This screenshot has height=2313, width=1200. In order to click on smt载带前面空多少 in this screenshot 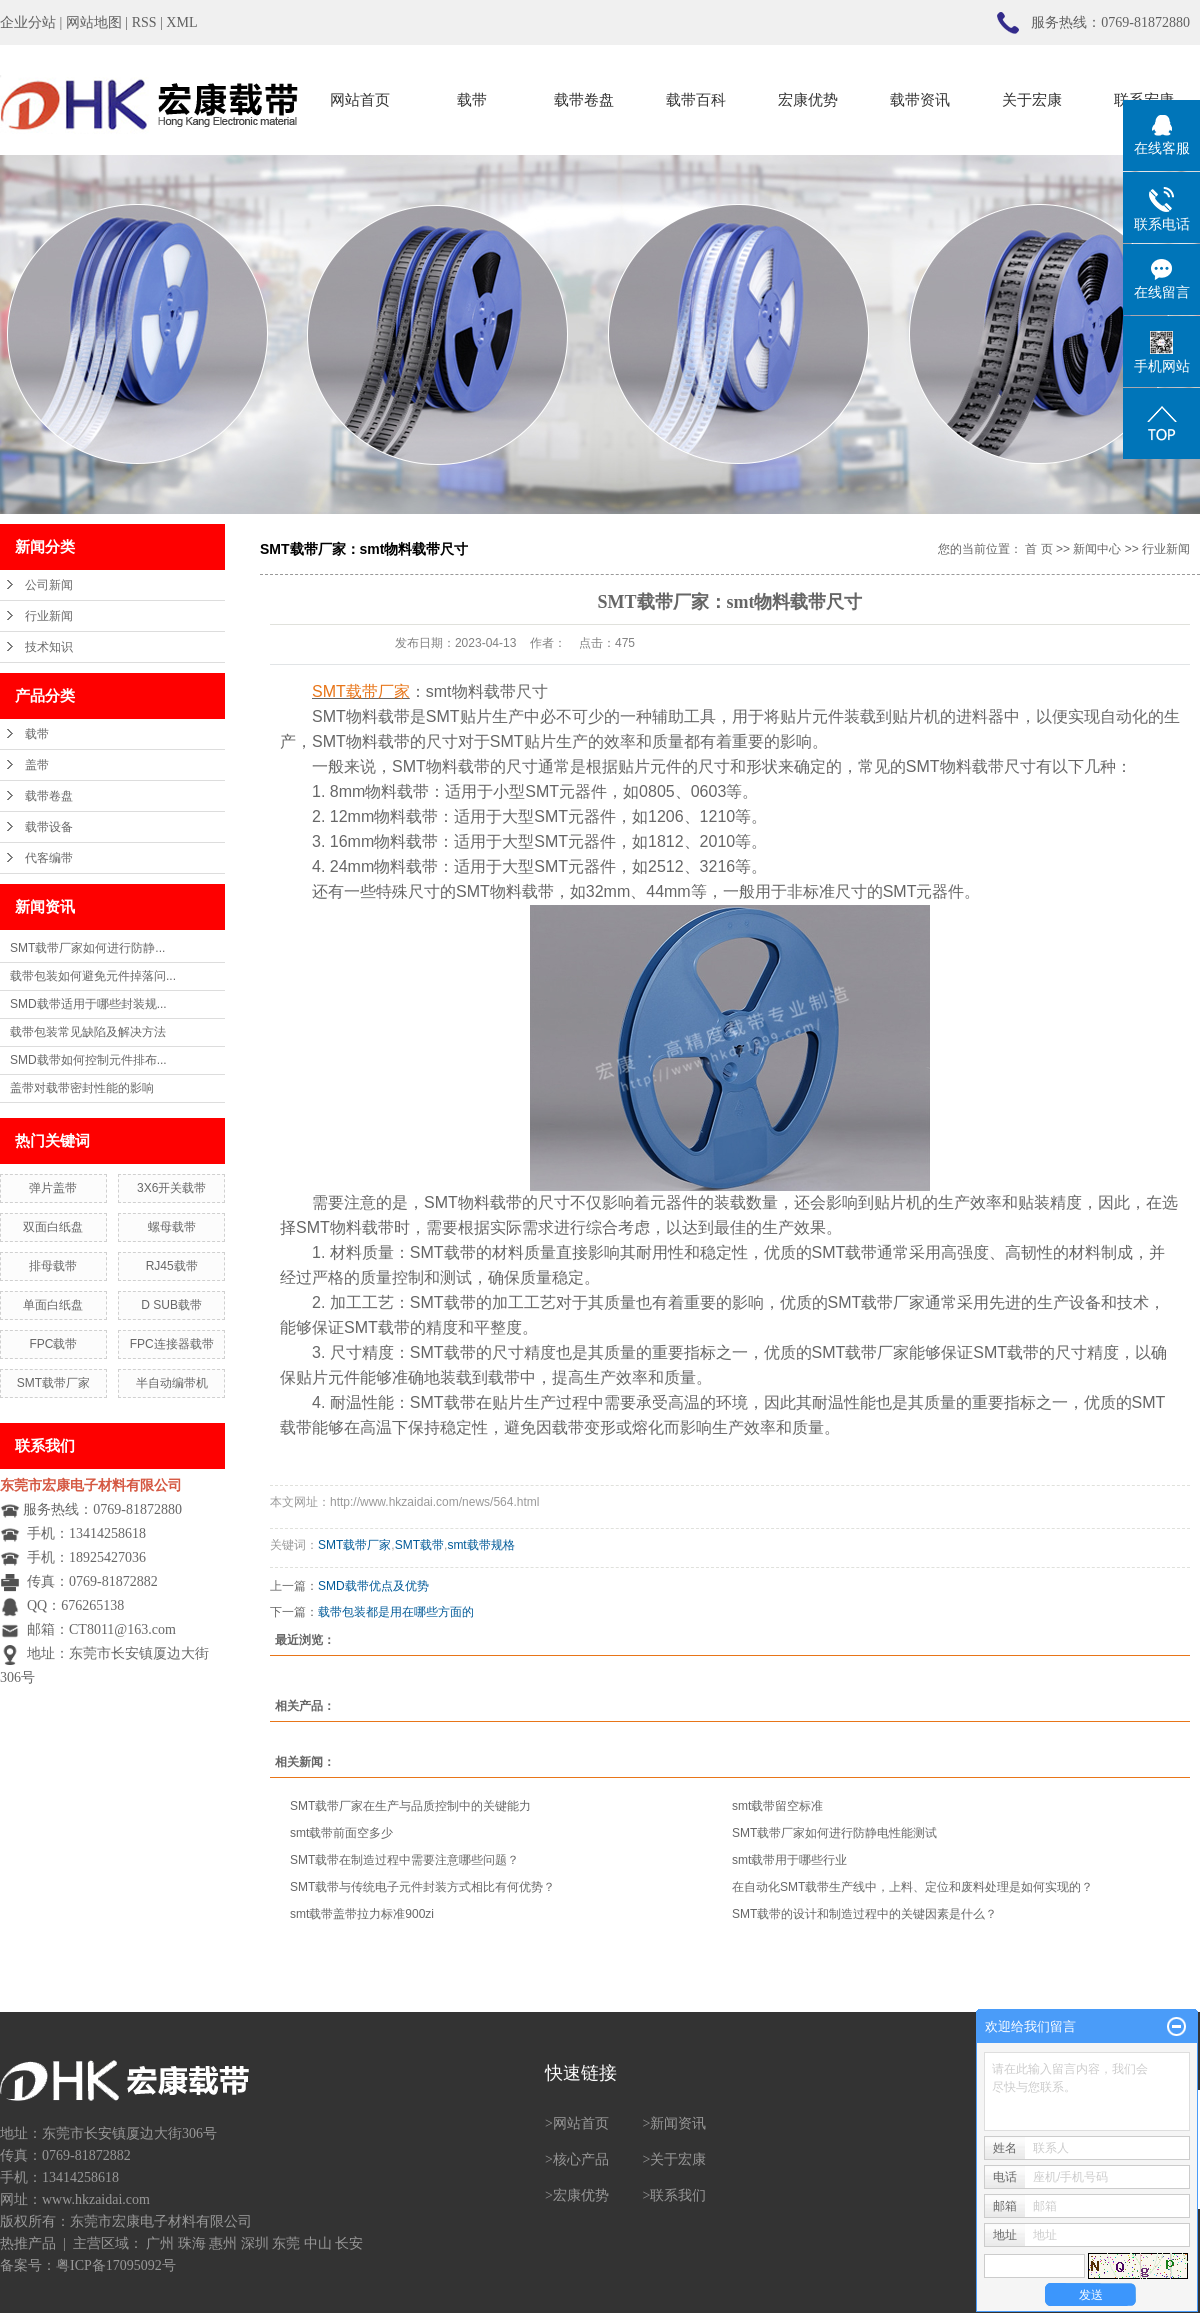, I will do `click(341, 1833)`.